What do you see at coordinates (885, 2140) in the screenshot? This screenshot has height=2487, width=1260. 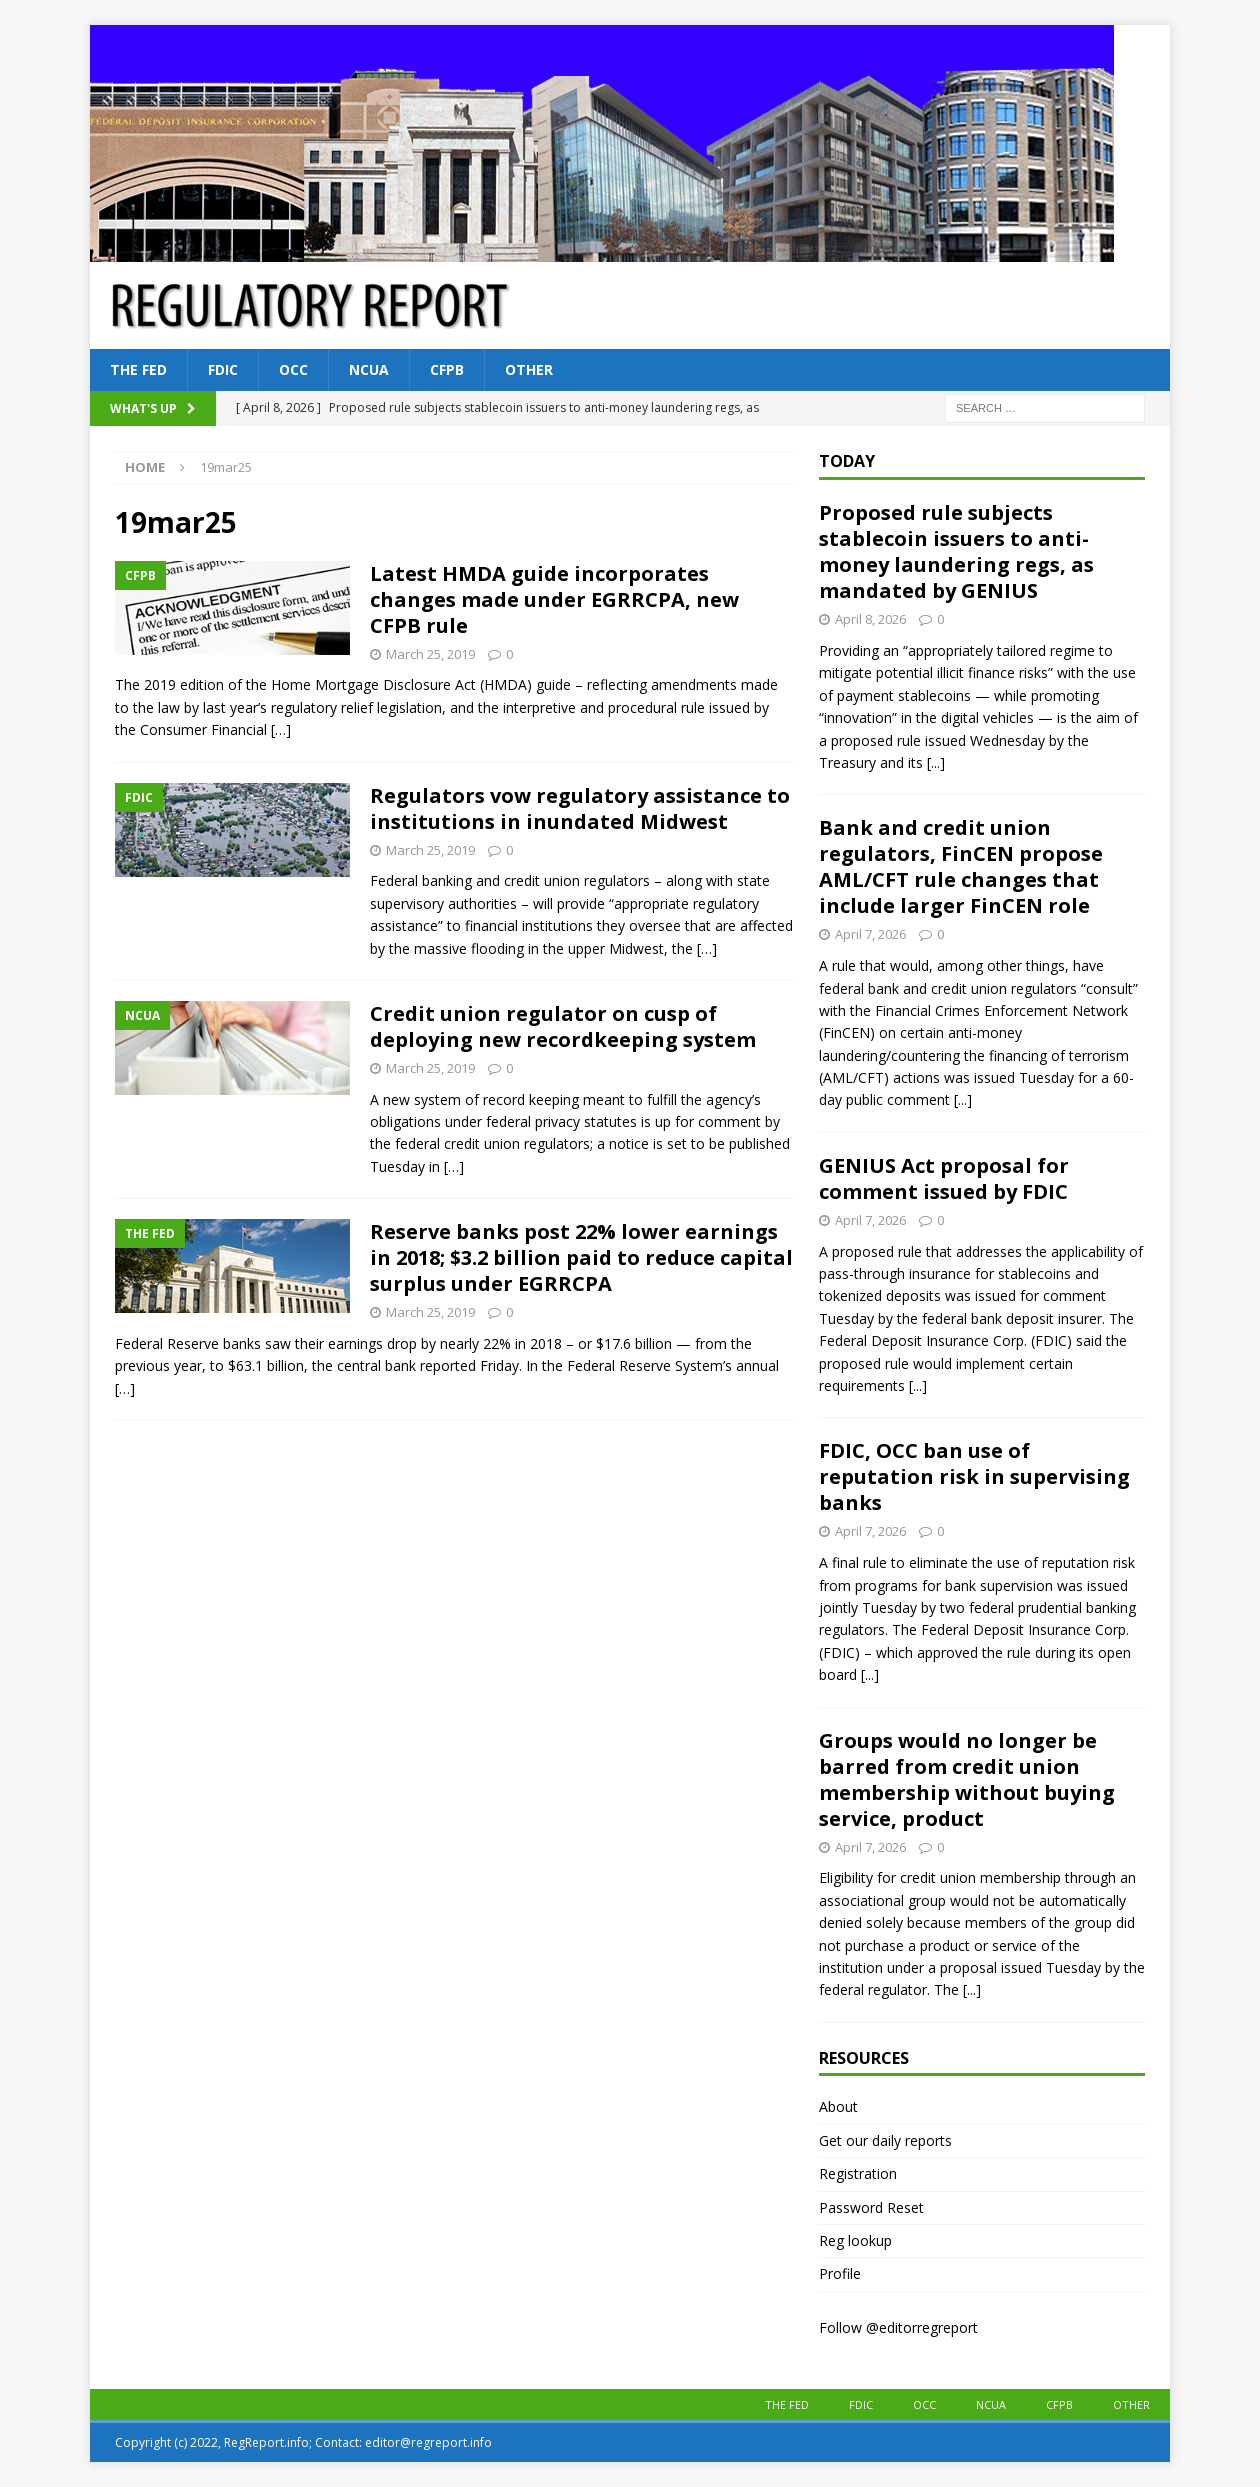 I see `Get our daily reports` at bounding box center [885, 2140].